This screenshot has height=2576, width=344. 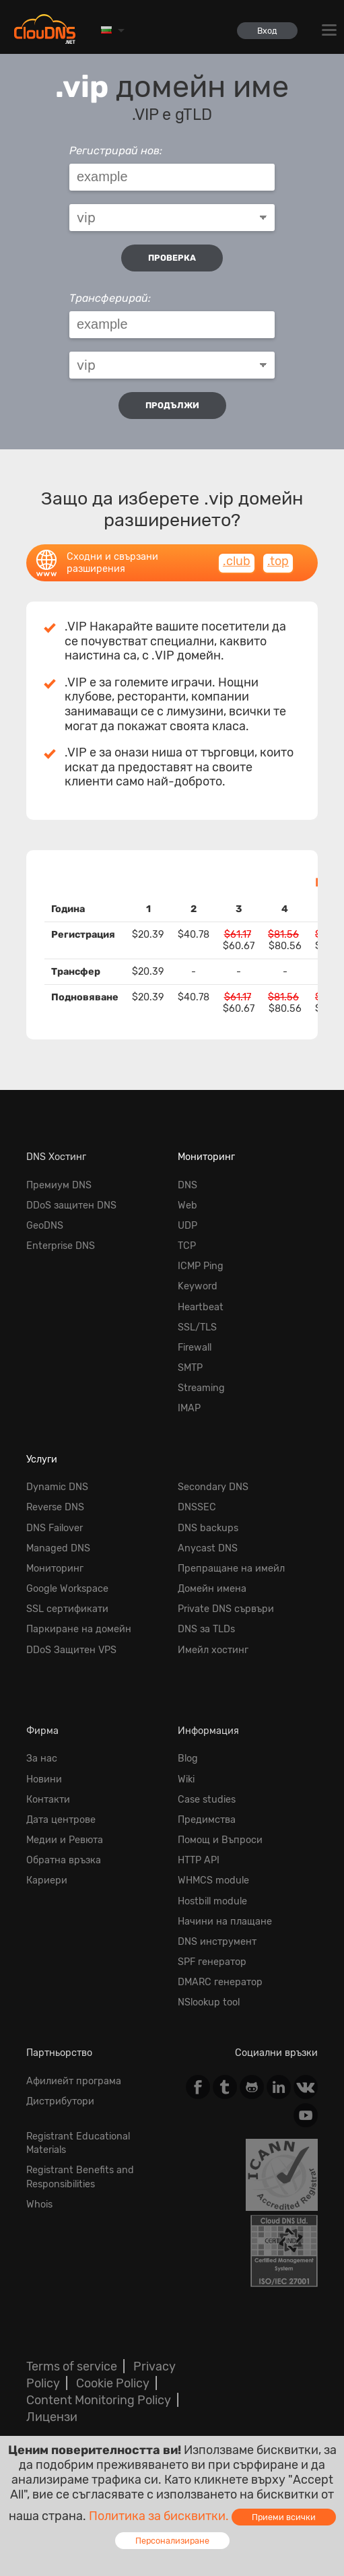 What do you see at coordinates (39, 2204) in the screenshot?
I see `Whois` at bounding box center [39, 2204].